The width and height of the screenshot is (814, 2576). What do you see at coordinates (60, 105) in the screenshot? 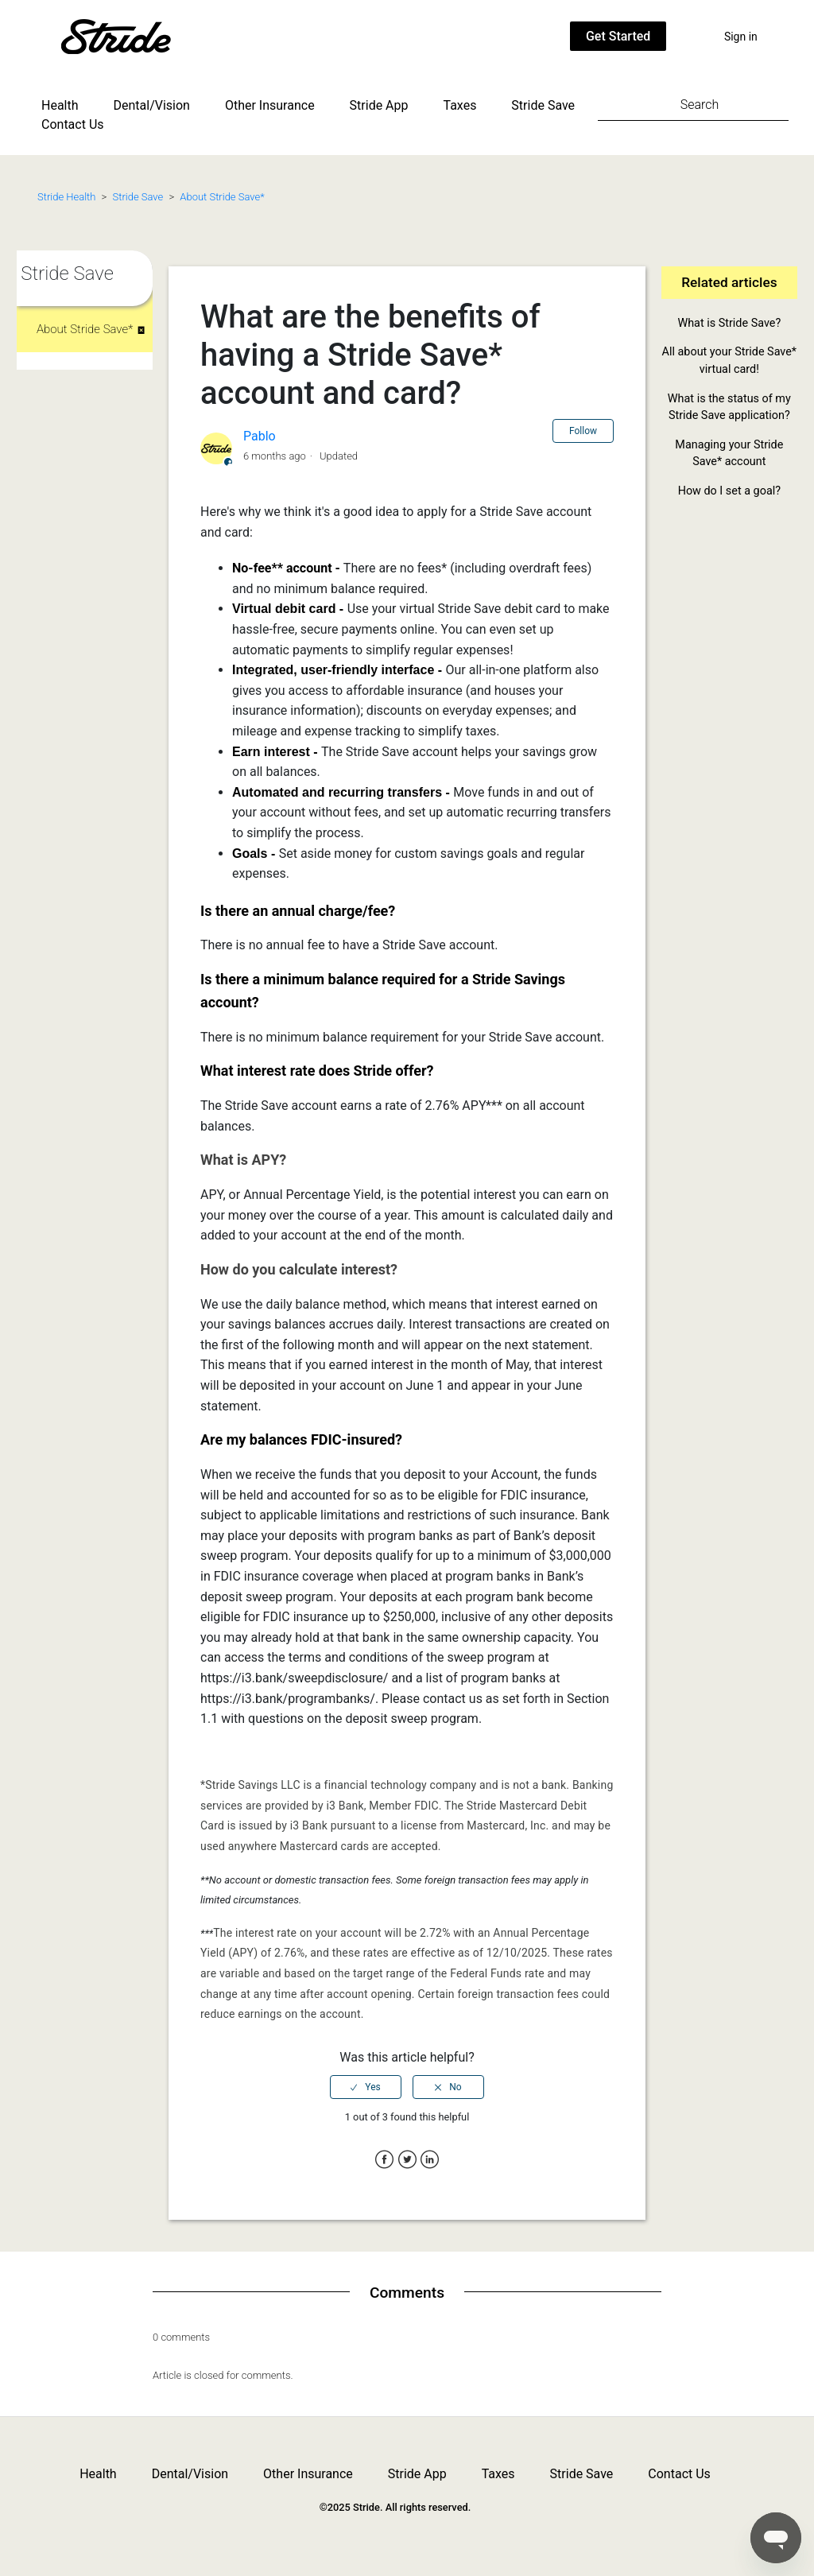
I see `Health` at bounding box center [60, 105].